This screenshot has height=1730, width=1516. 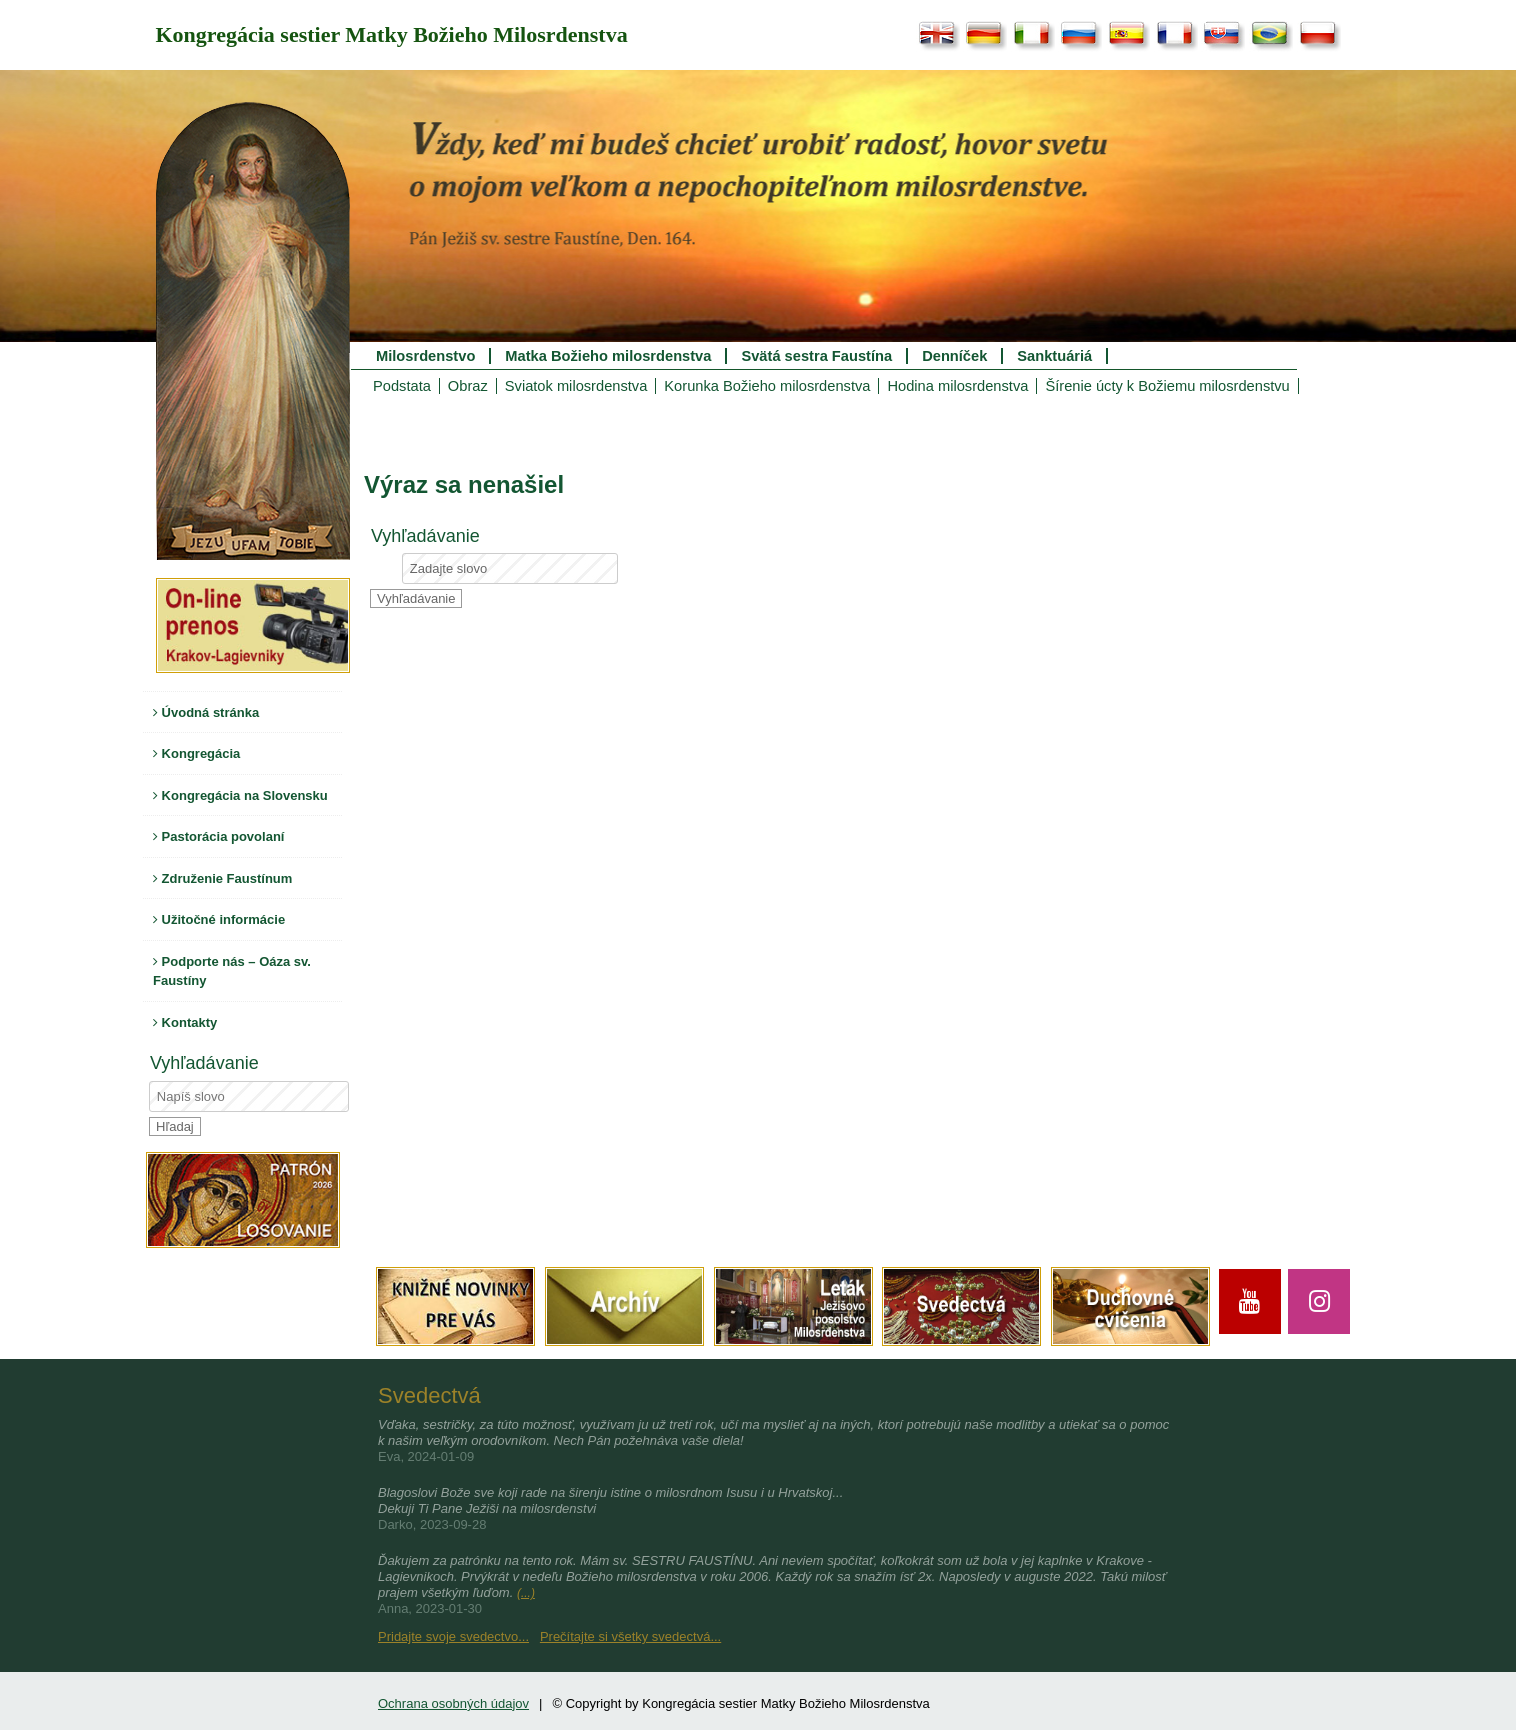 What do you see at coordinates (767, 386) in the screenshot?
I see `Korunka Božieho milosrdenstva` at bounding box center [767, 386].